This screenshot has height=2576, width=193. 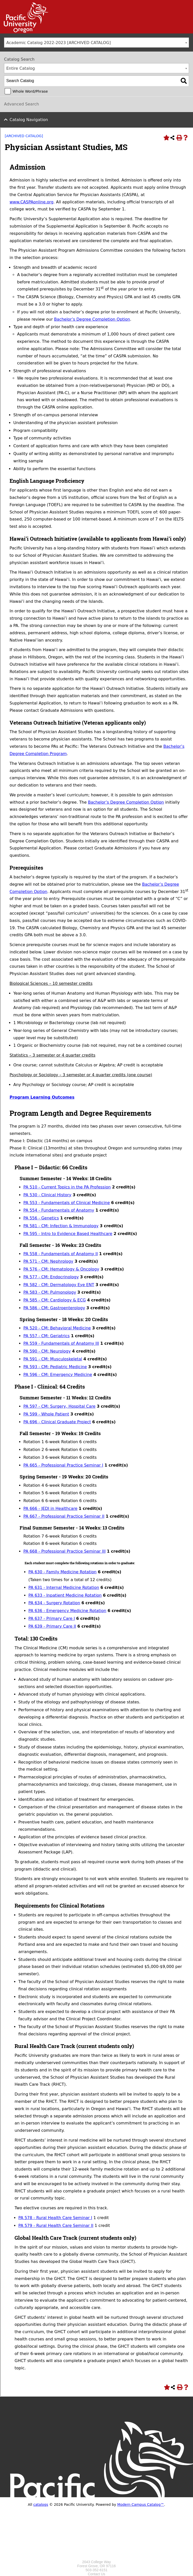 What do you see at coordinates (21, 104) in the screenshot?
I see `Advanced Search` at bounding box center [21, 104].